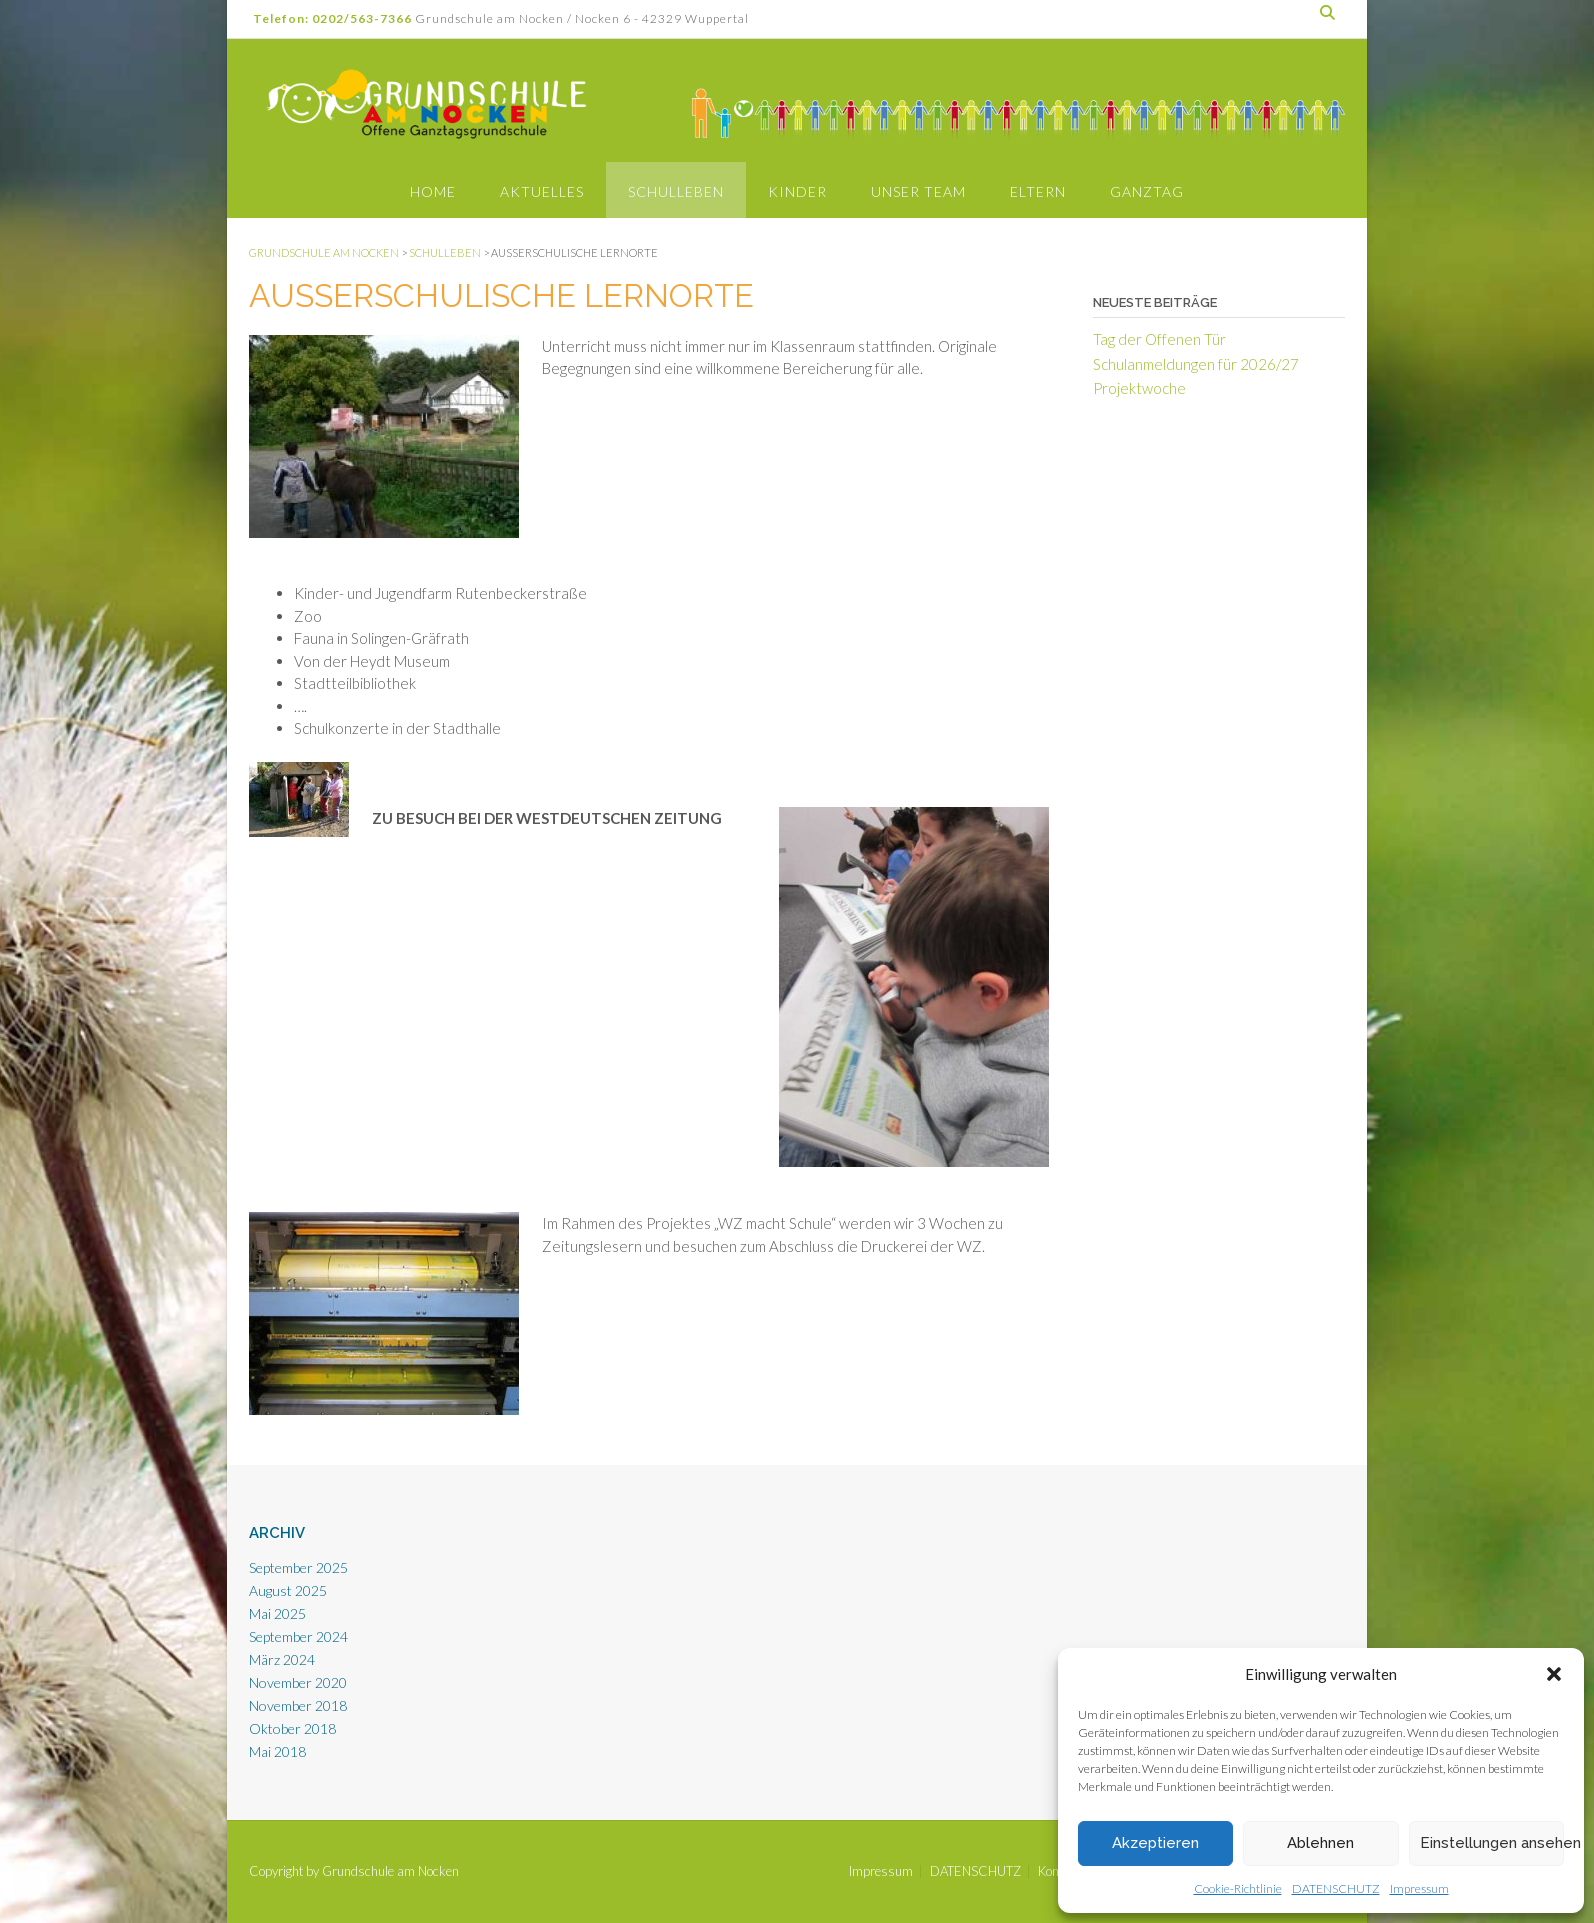  What do you see at coordinates (298, 1567) in the screenshot?
I see `September 2025` at bounding box center [298, 1567].